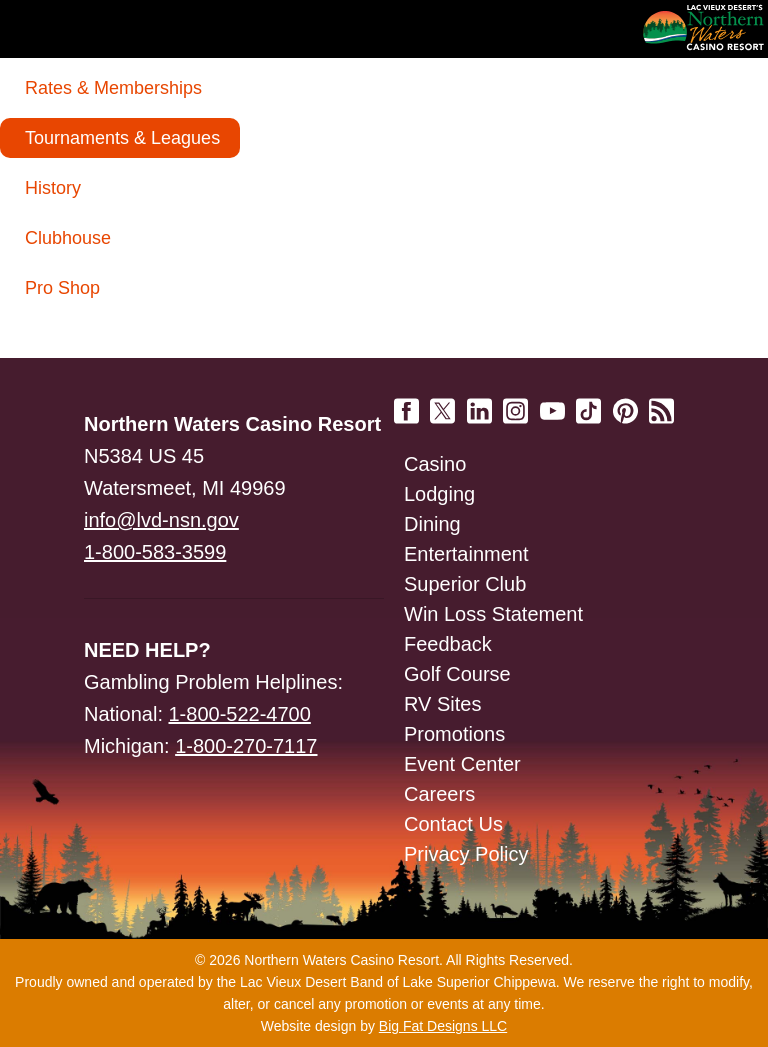  Describe the element at coordinates (443, 1026) in the screenshot. I see `Big Fat Designs LLC` at that location.